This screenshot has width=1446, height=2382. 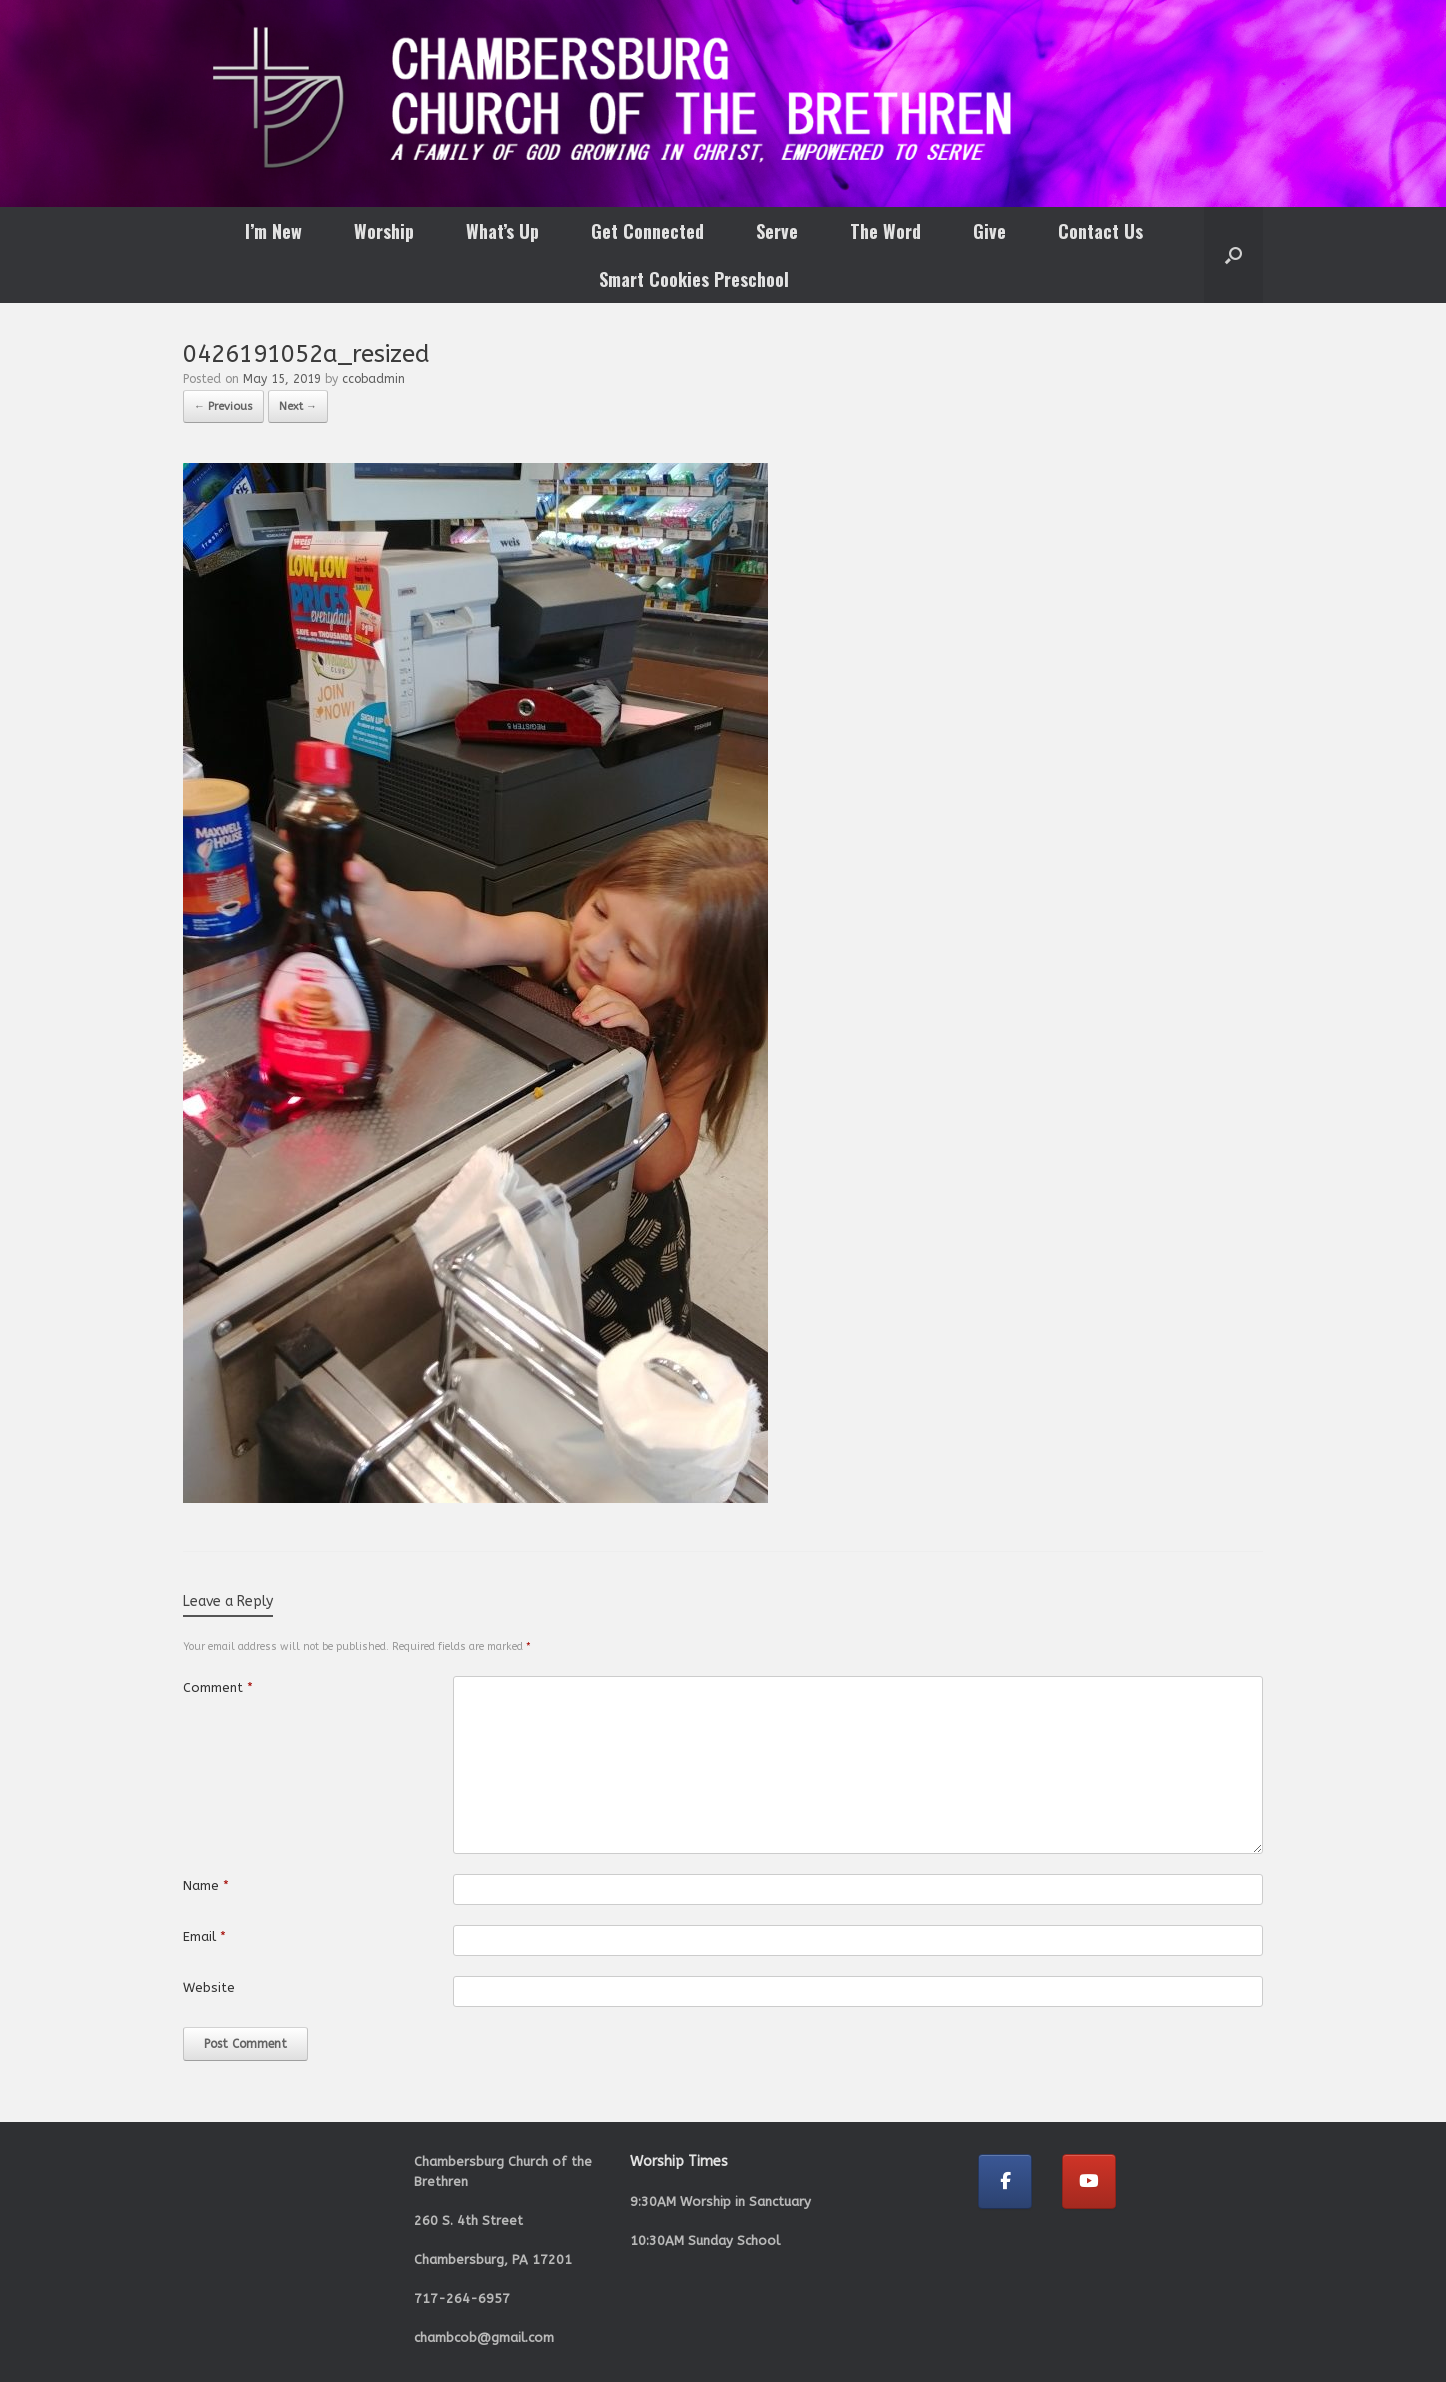 I want to click on Contact Us, so click(x=1100, y=231).